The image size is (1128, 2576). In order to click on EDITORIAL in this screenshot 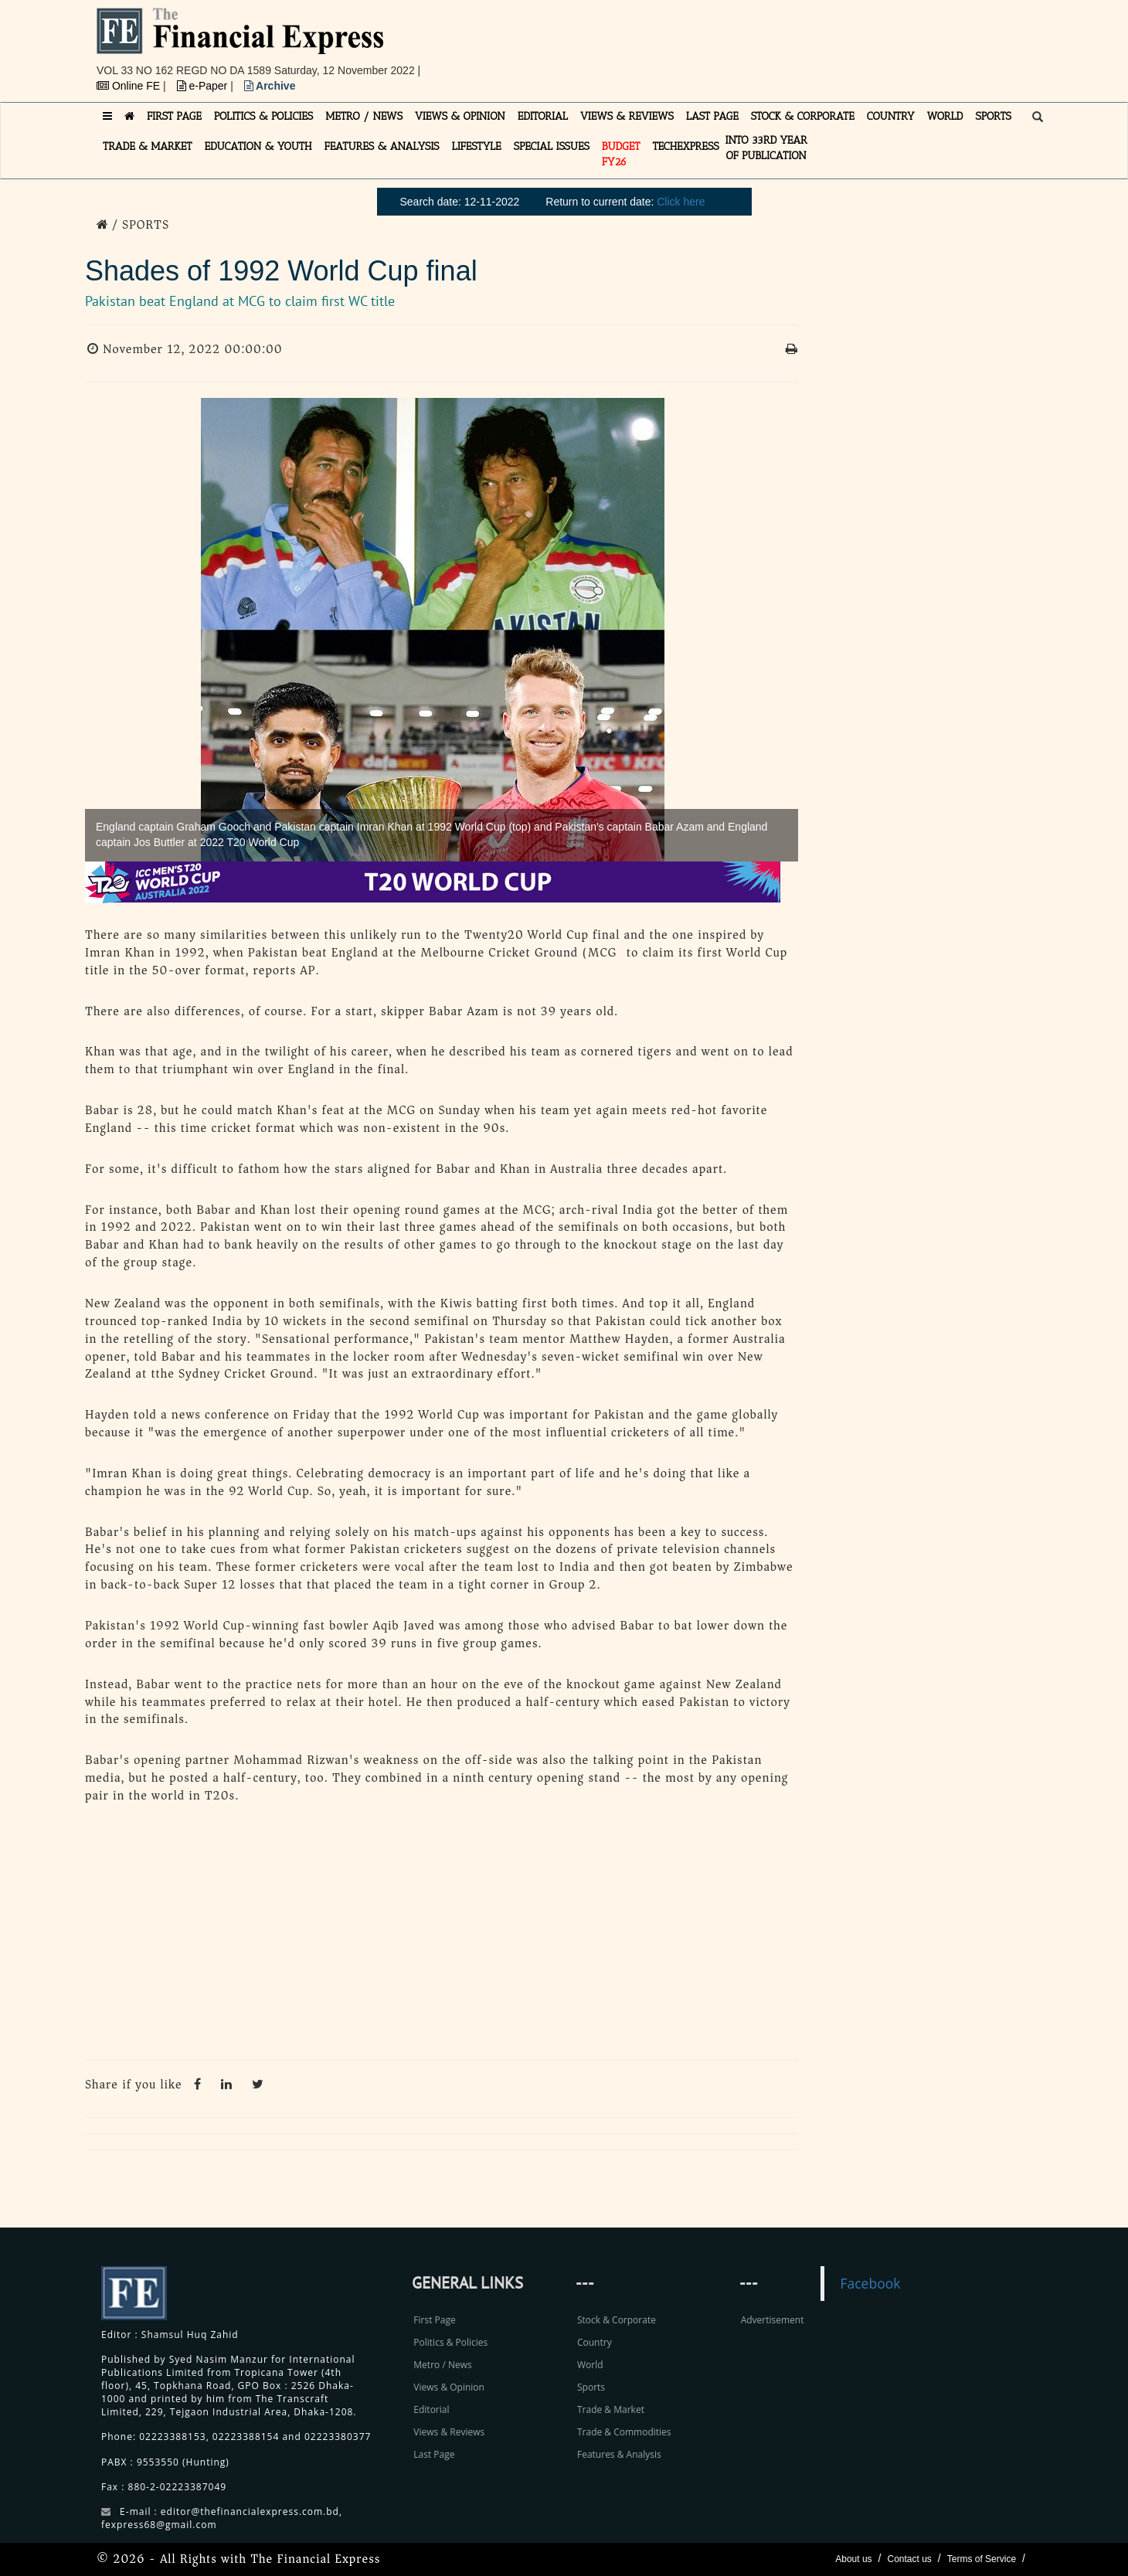, I will do `click(543, 116)`.